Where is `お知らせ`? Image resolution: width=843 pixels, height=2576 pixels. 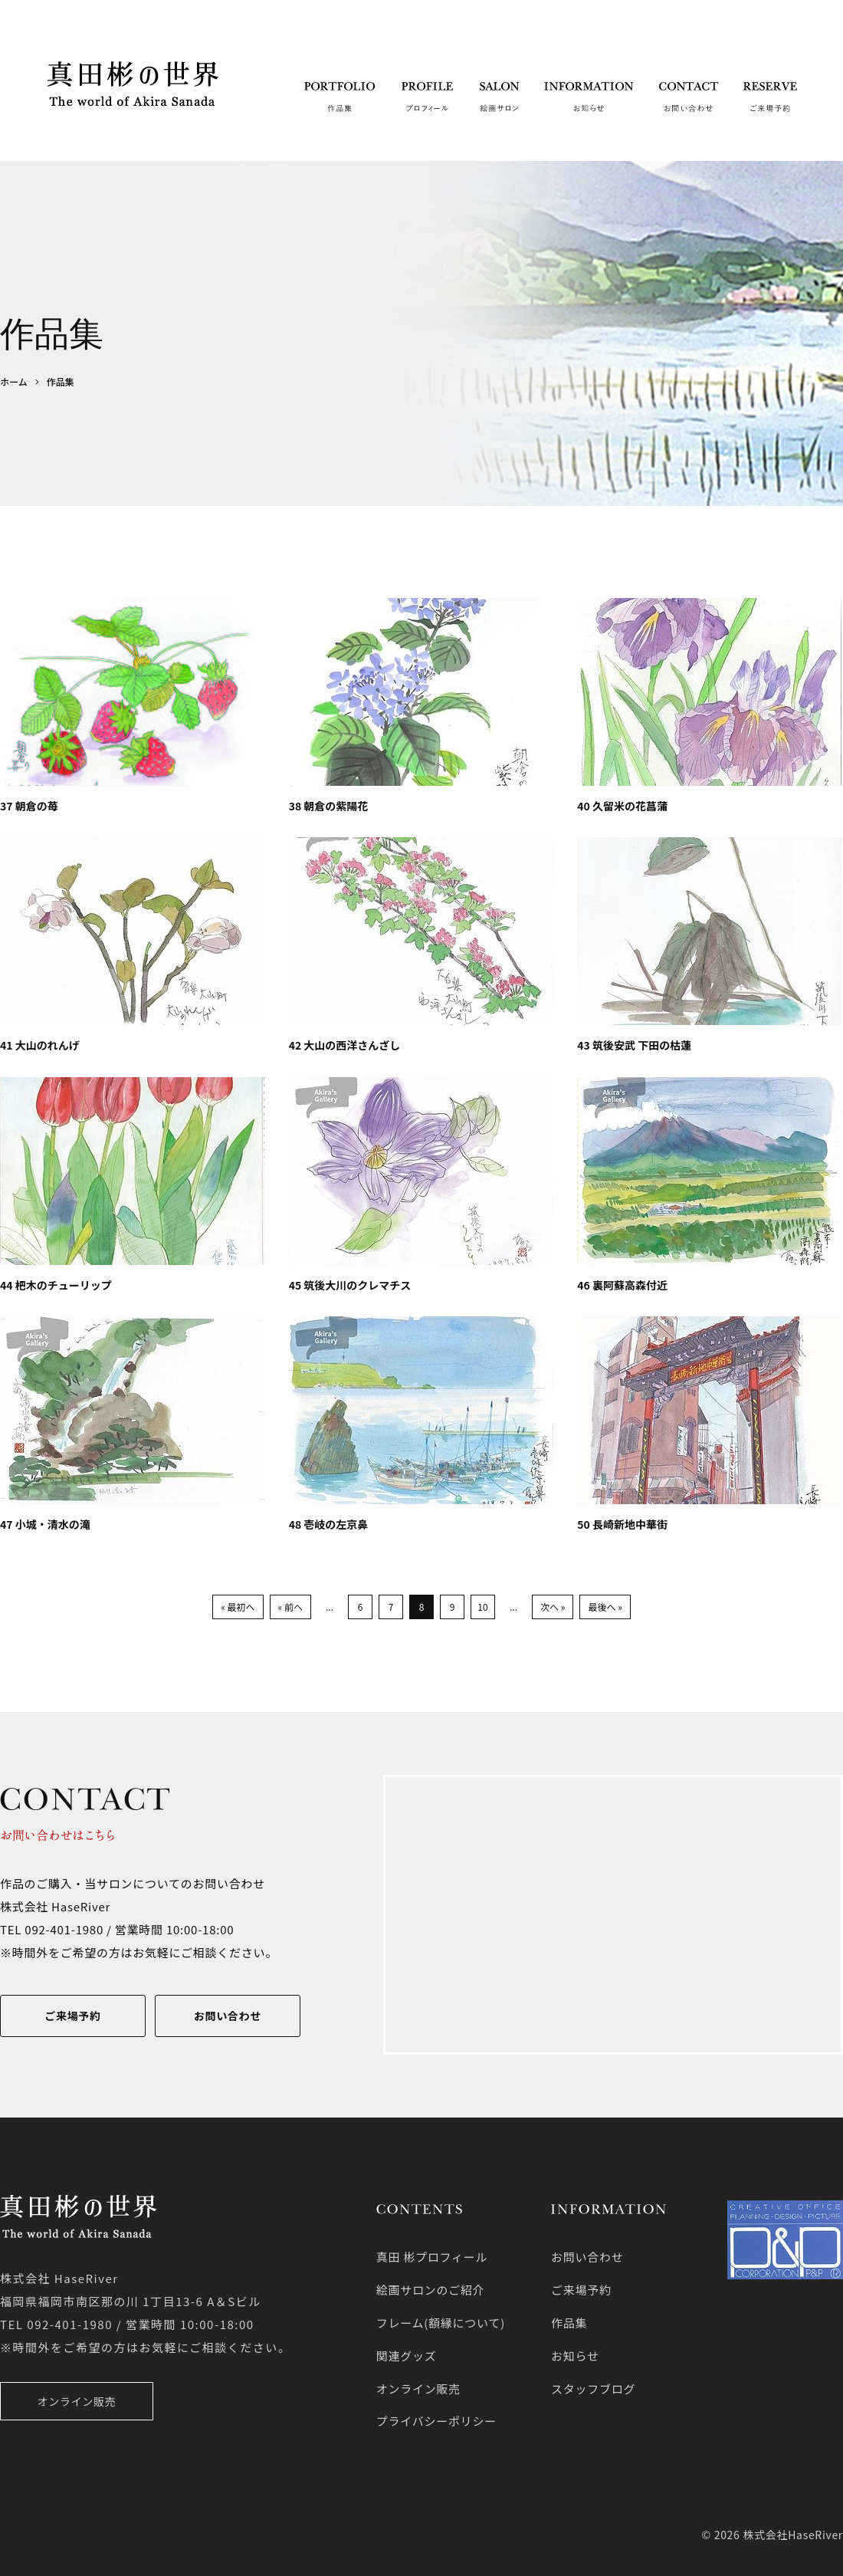
お知らせ is located at coordinates (575, 2356).